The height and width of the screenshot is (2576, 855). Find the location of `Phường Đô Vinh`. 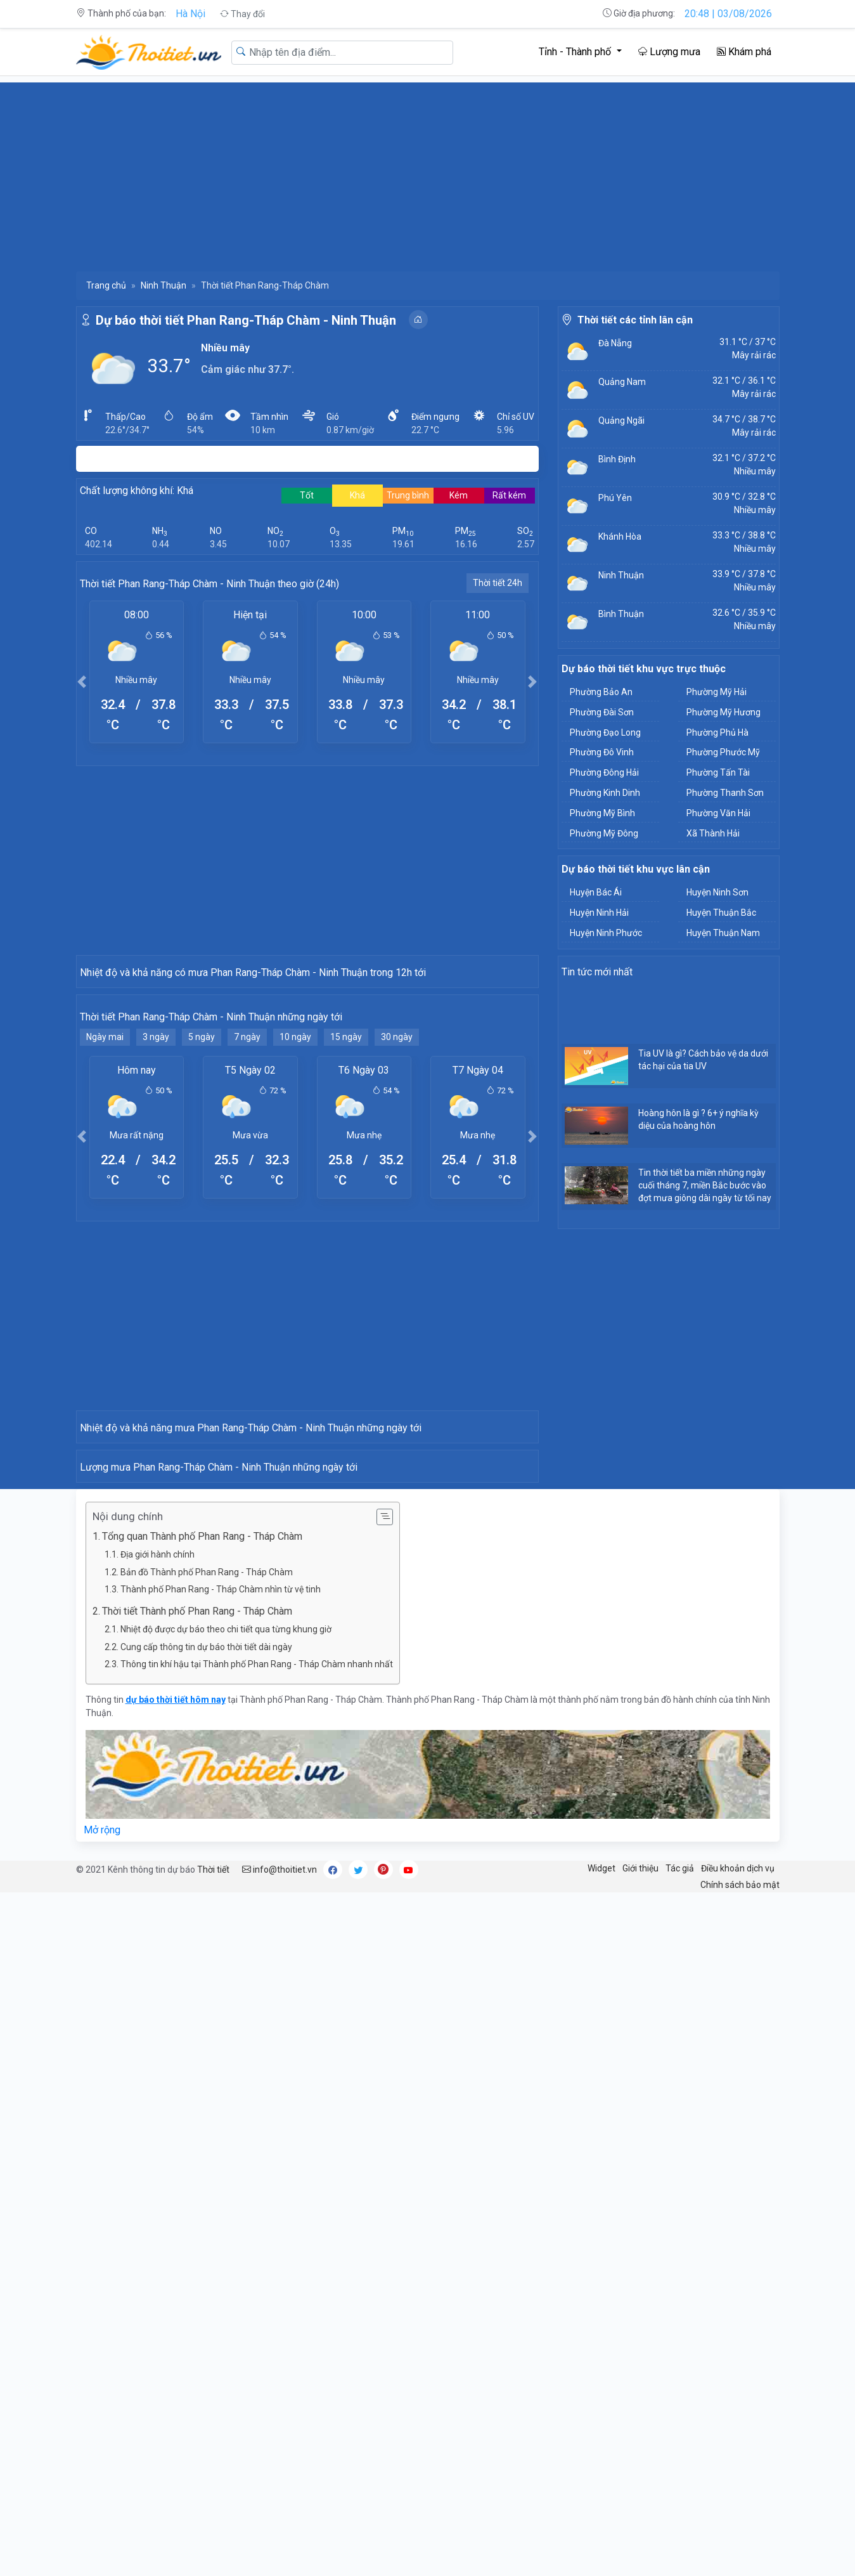

Phường Đô Vinh is located at coordinates (602, 752).